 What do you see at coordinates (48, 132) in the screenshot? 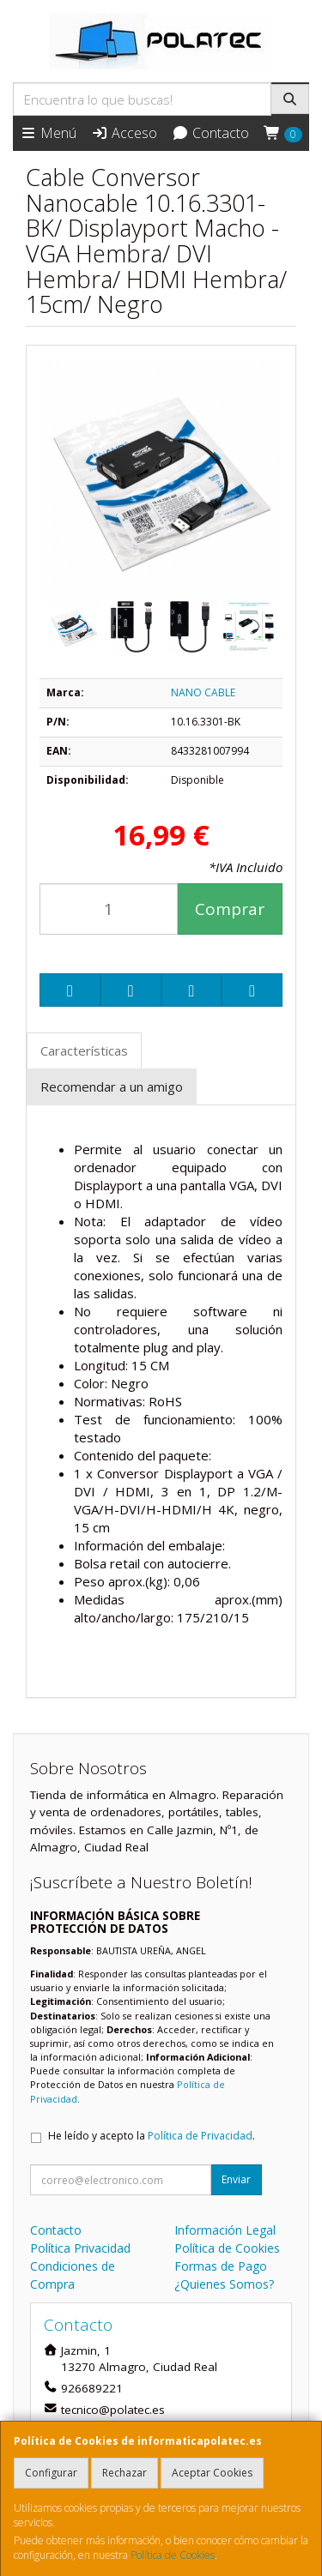
I see `Menú` at bounding box center [48, 132].